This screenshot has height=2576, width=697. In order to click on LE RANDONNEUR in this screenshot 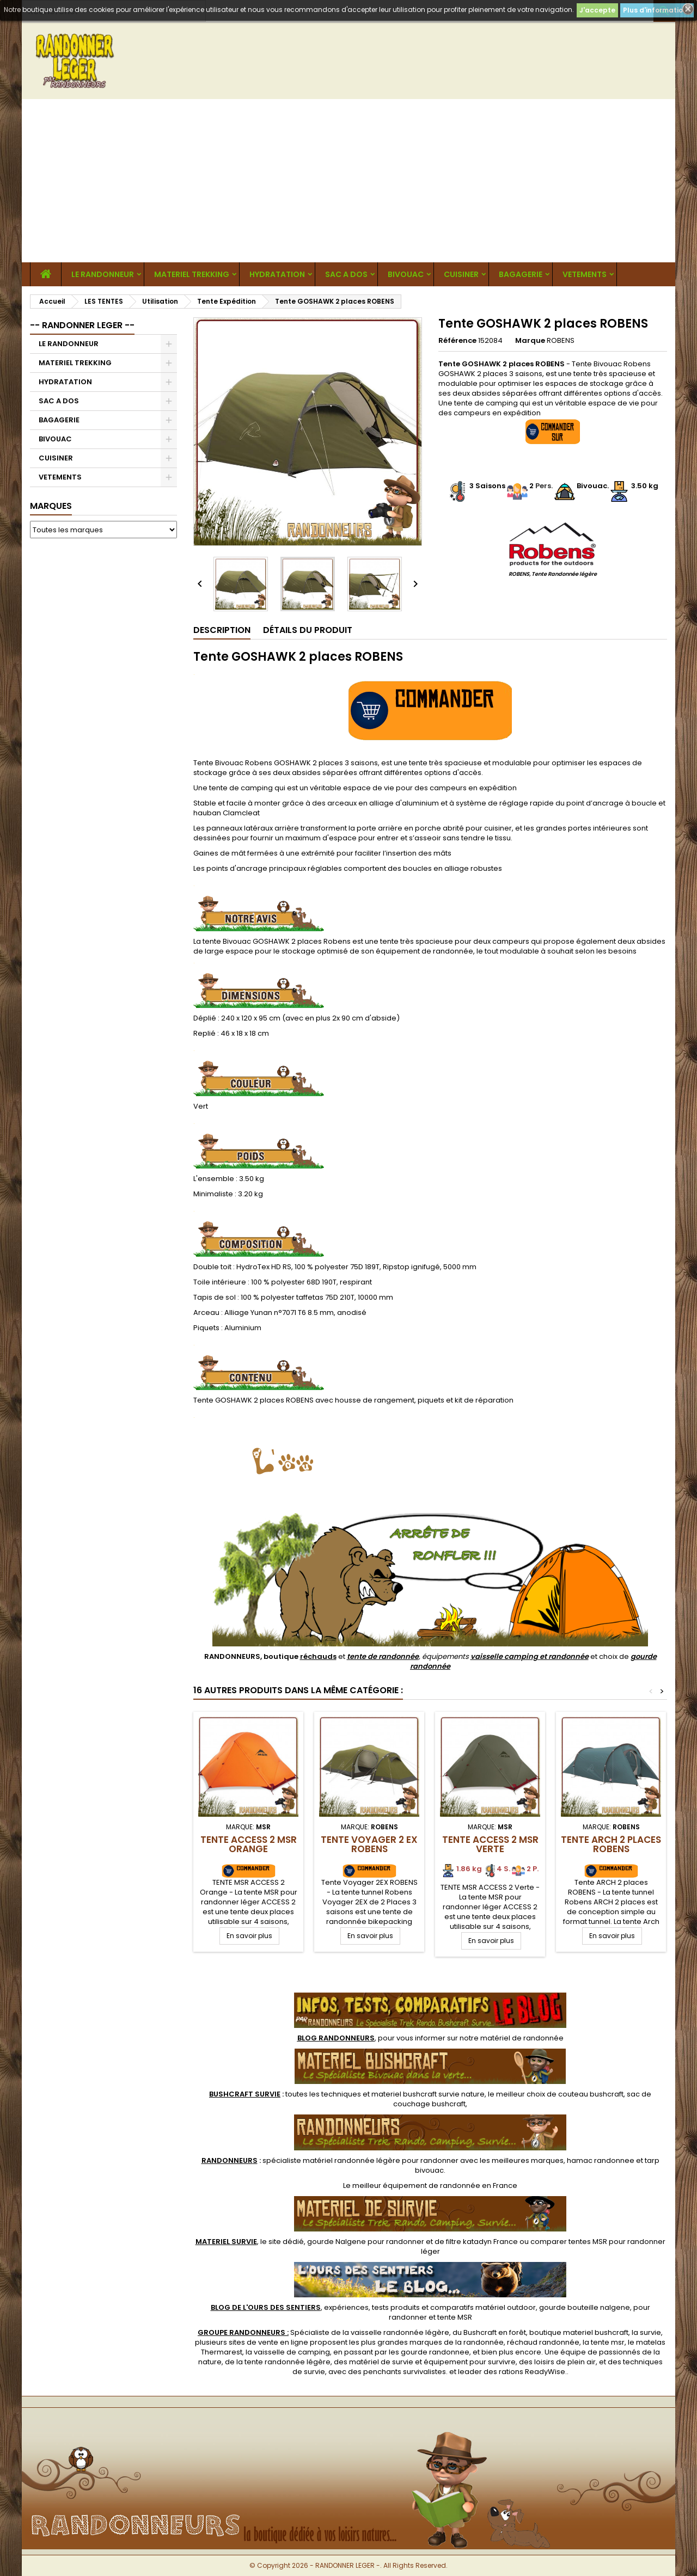, I will do `click(102, 274)`.